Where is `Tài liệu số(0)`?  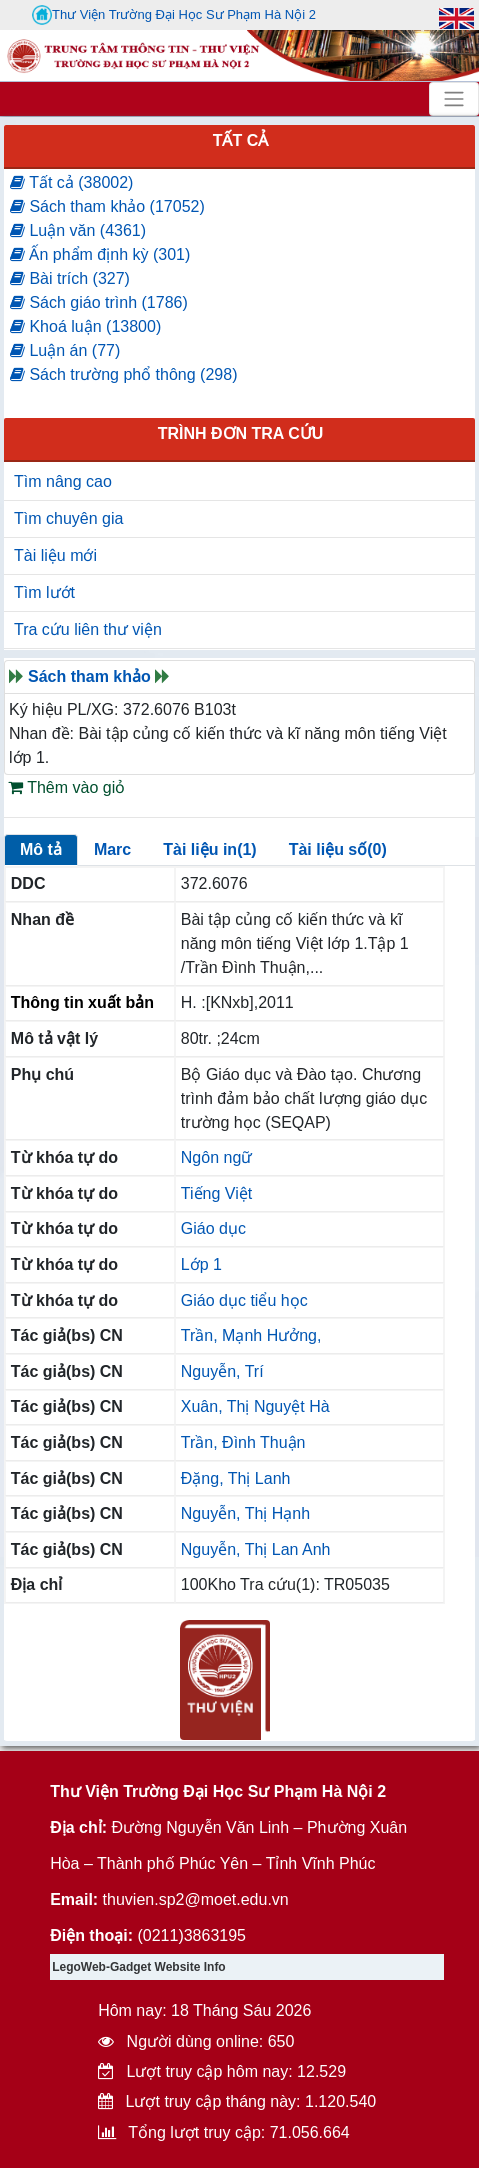 Tài liệu số(0) is located at coordinates (338, 849).